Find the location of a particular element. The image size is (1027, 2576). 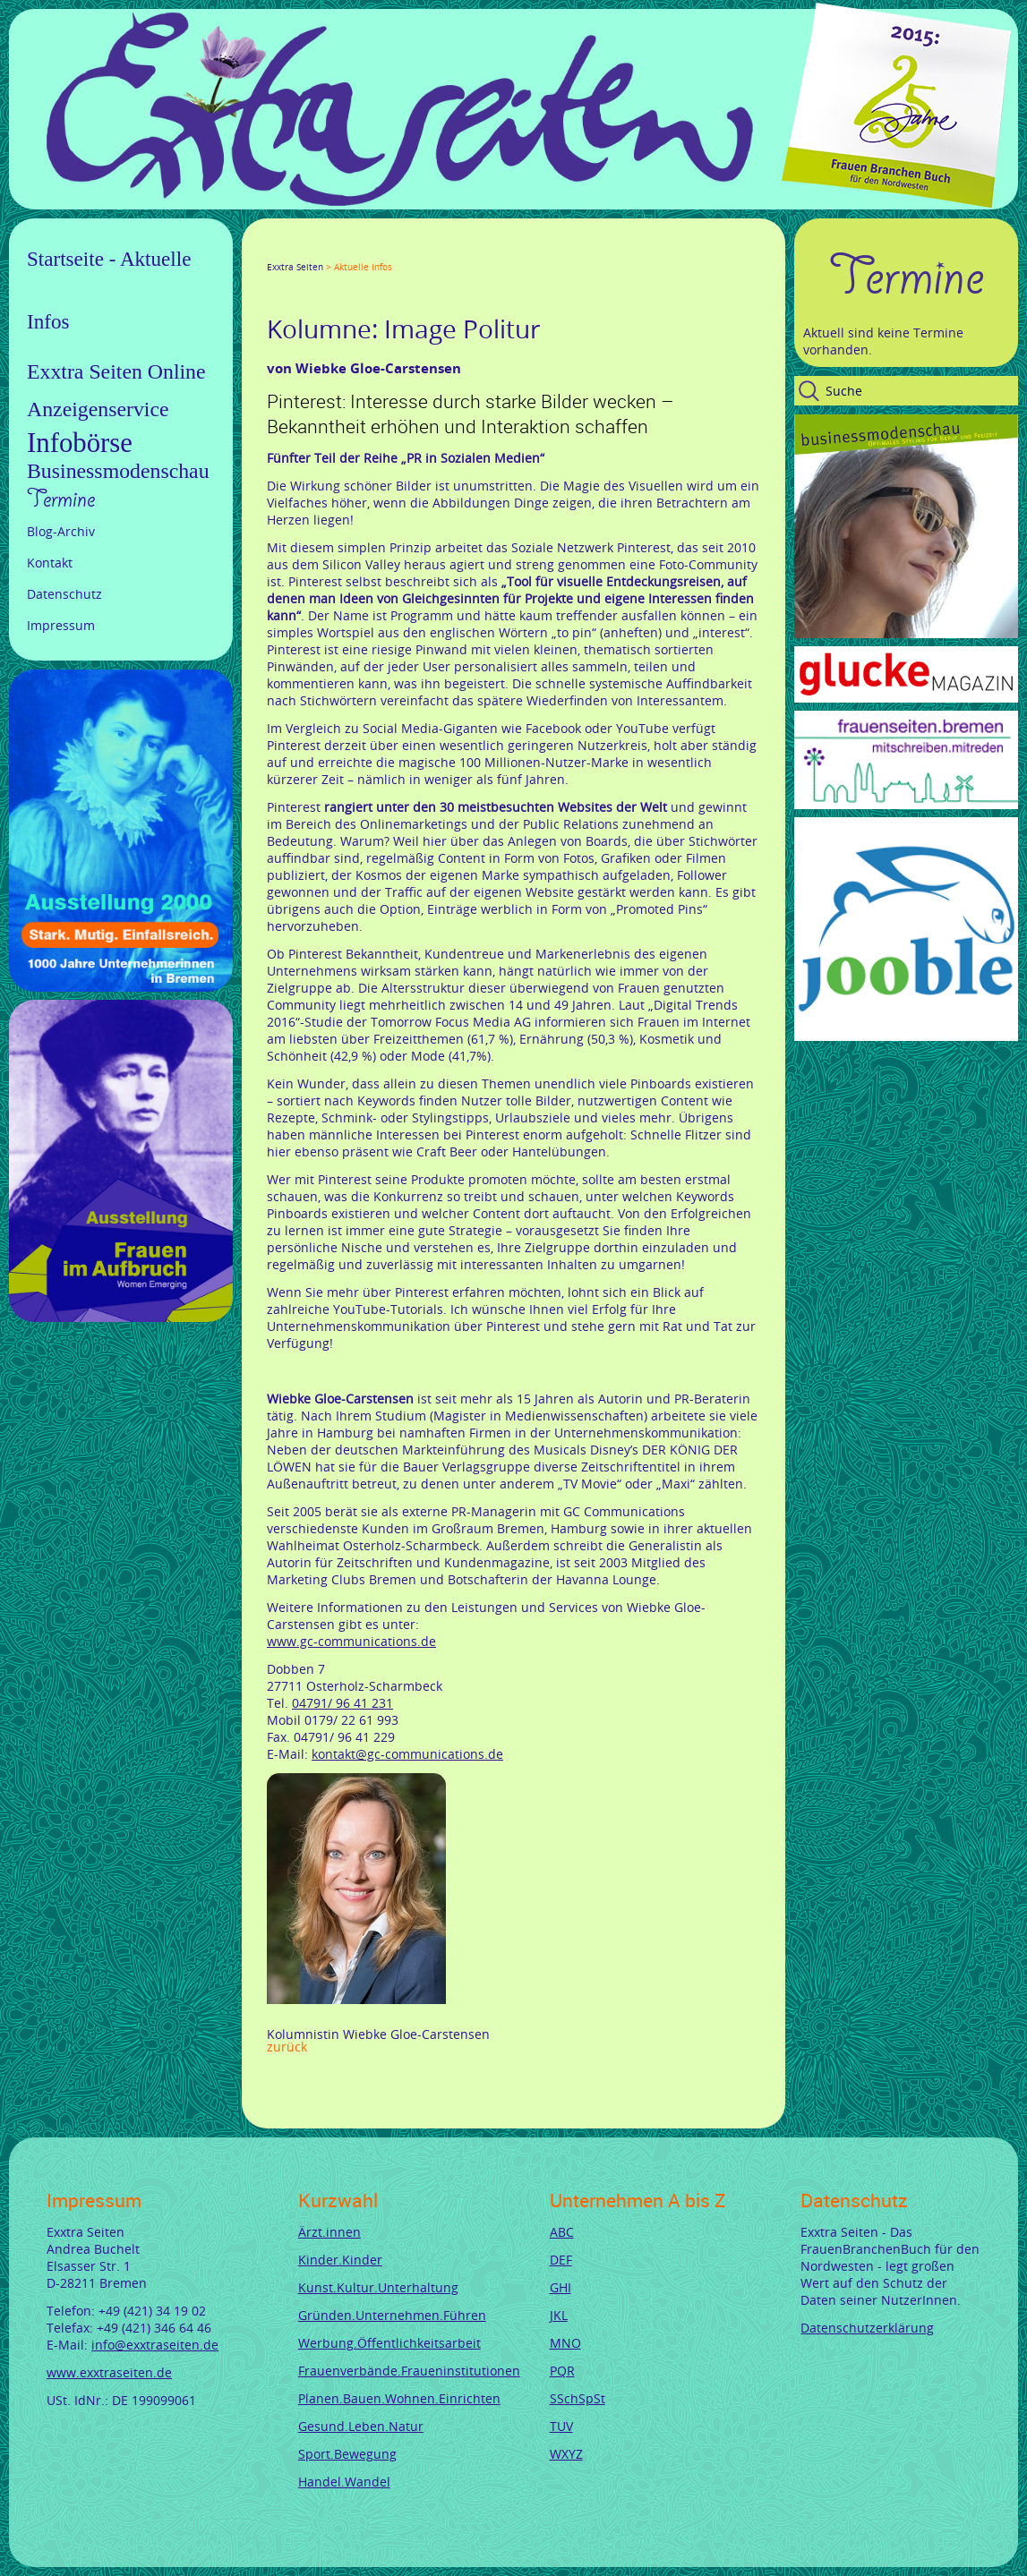

Kinder.Kinder is located at coordinates (340, 2259).